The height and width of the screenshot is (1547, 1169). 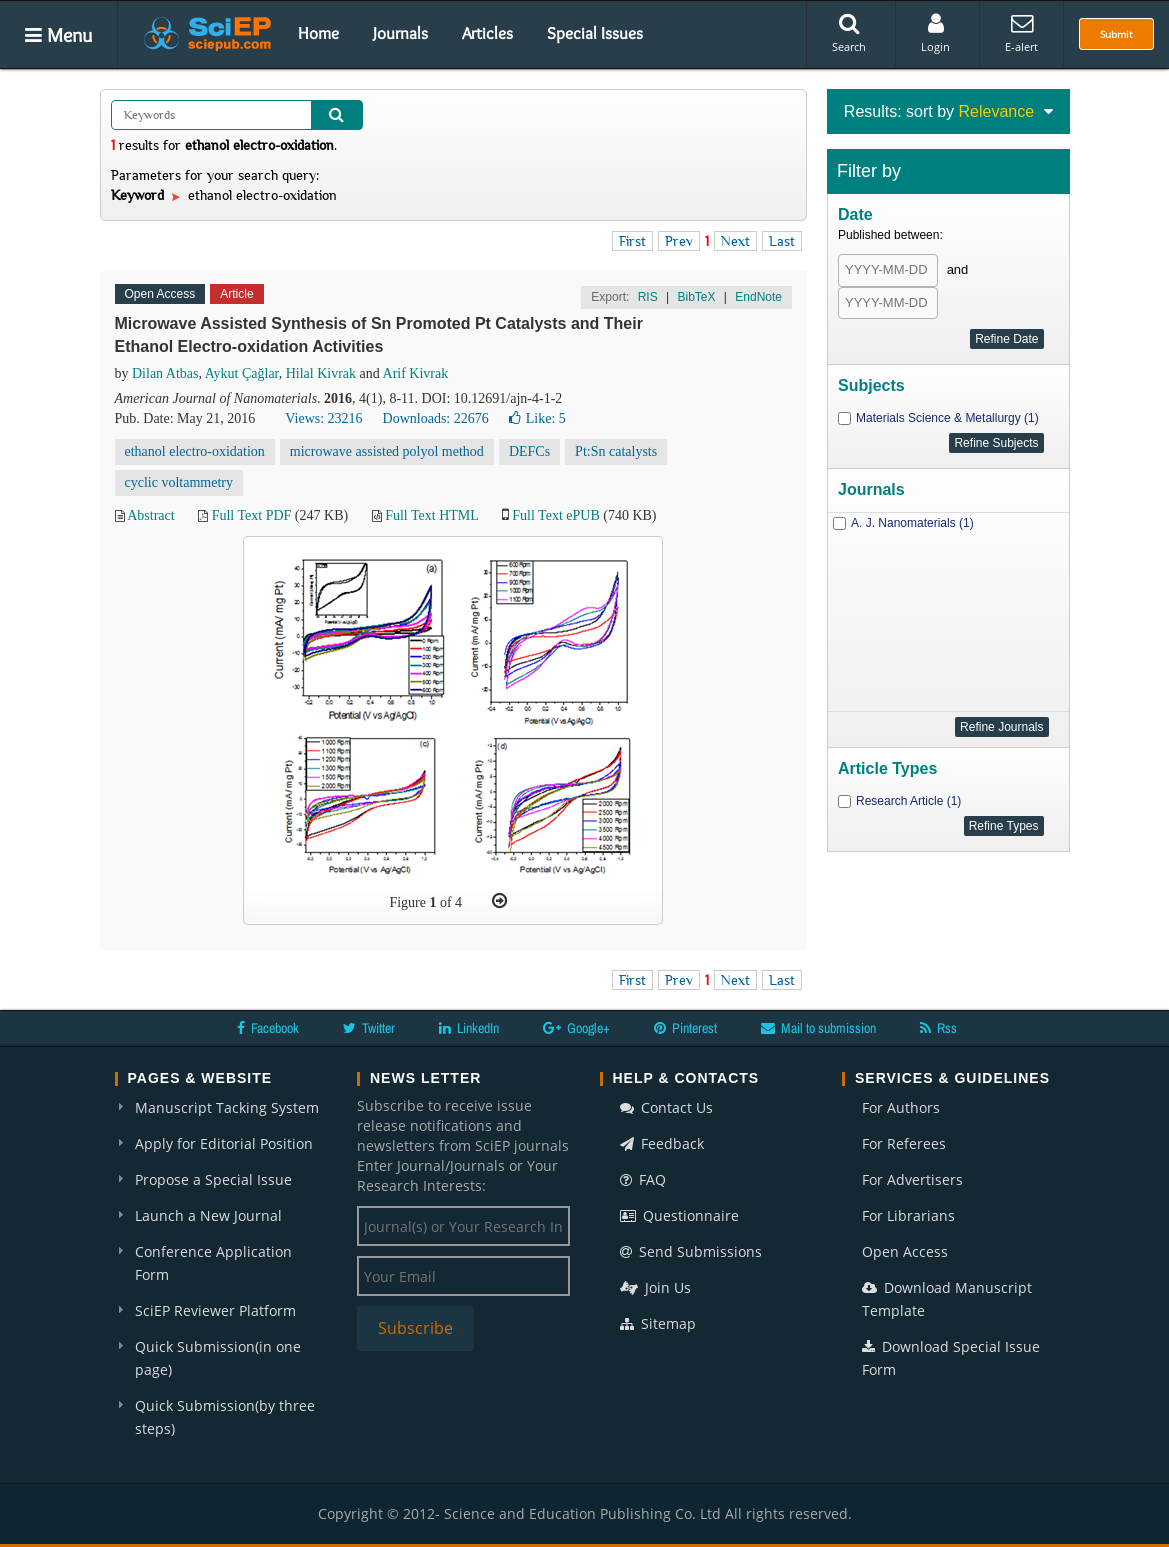 I want to click on Full Text PDF, so click(x=252, y=515).